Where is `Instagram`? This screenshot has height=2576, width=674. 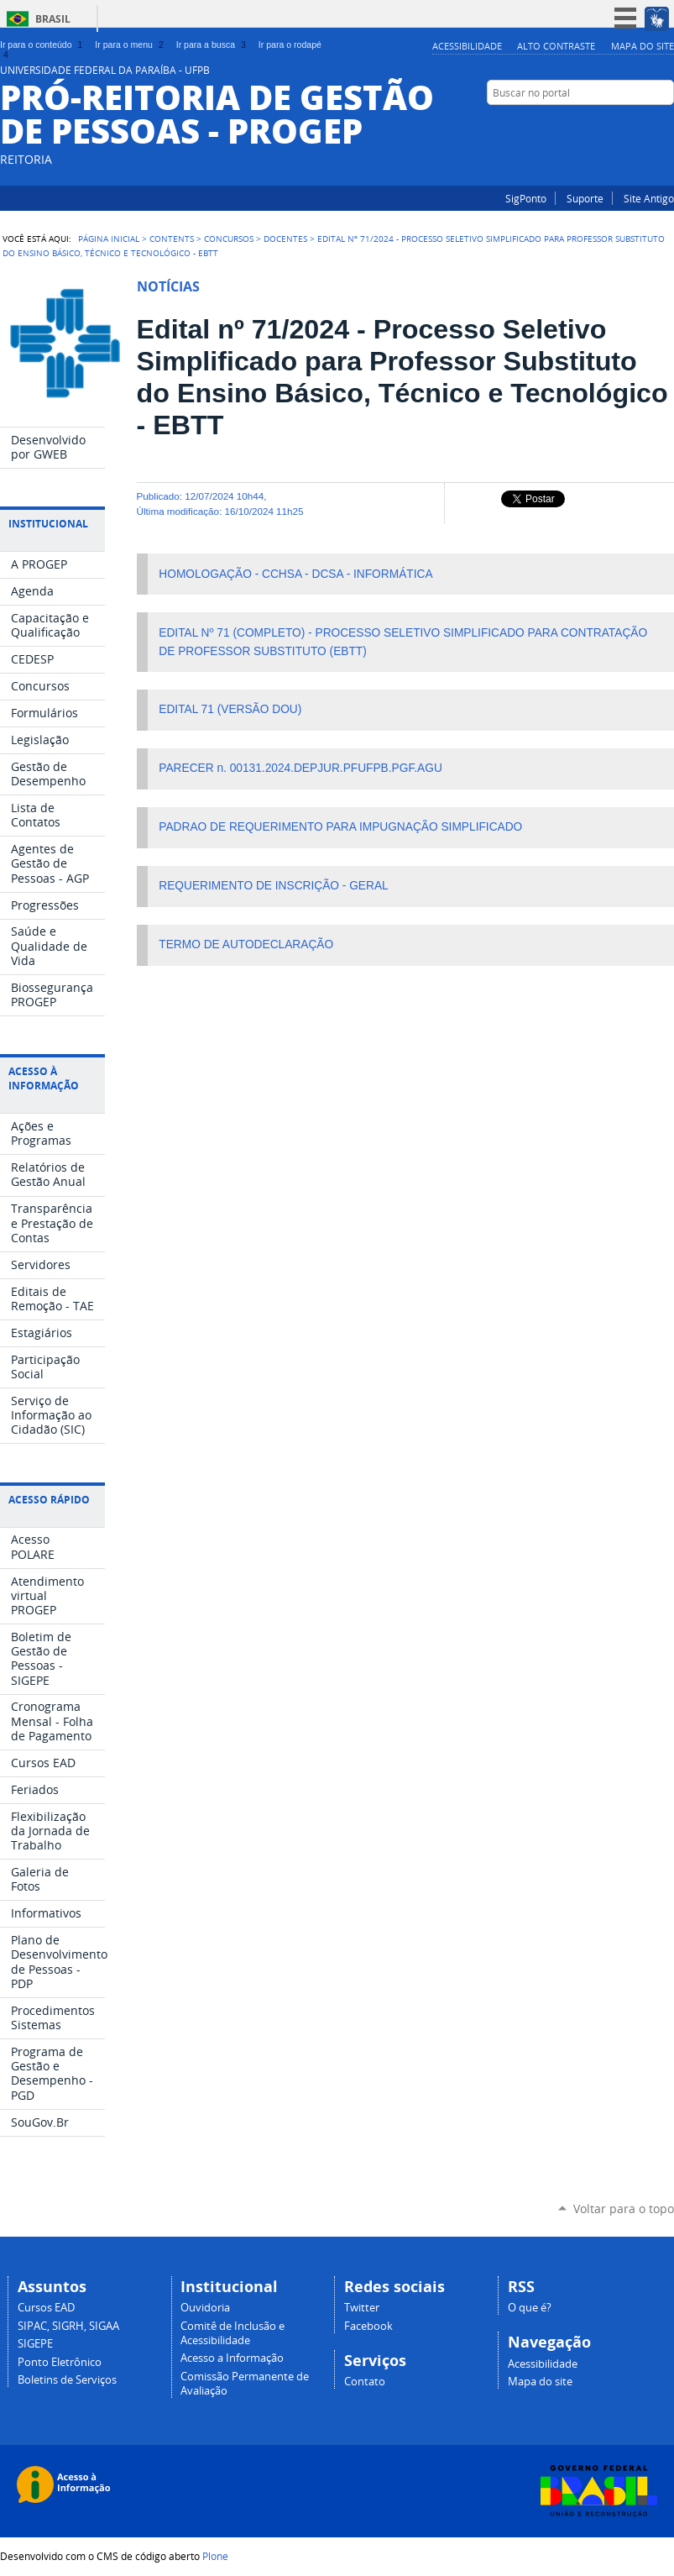 Instagram is located at coordinates (644, 125).